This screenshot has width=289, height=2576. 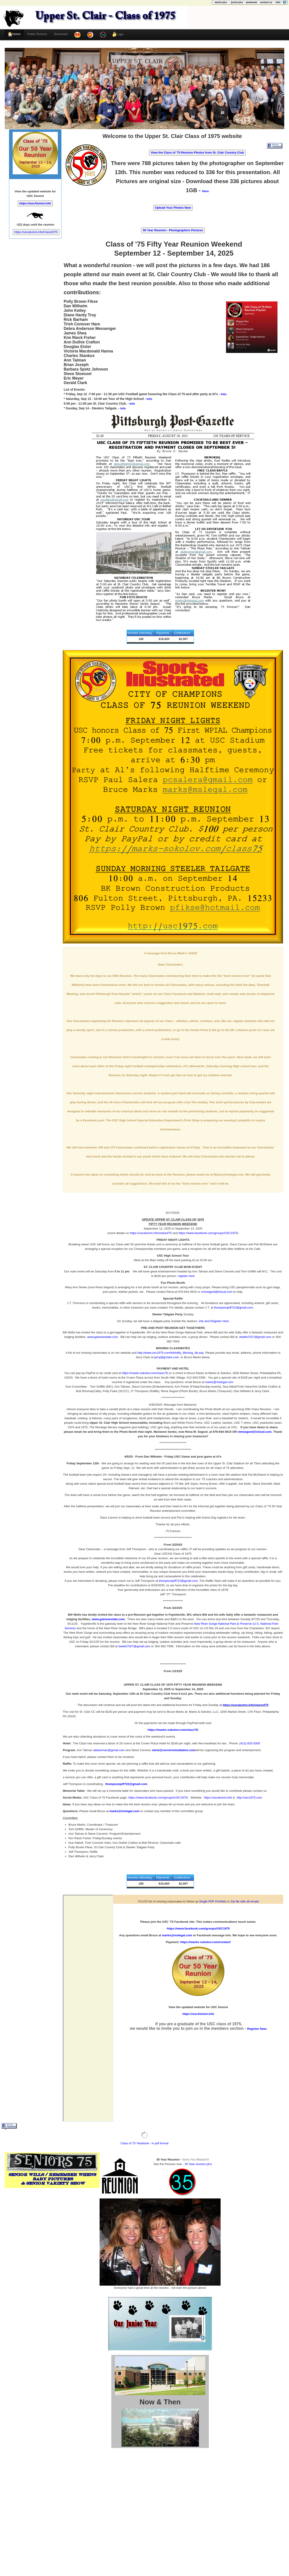 I want to click on marks@mslegal.com, so click(x=219, y=1382).